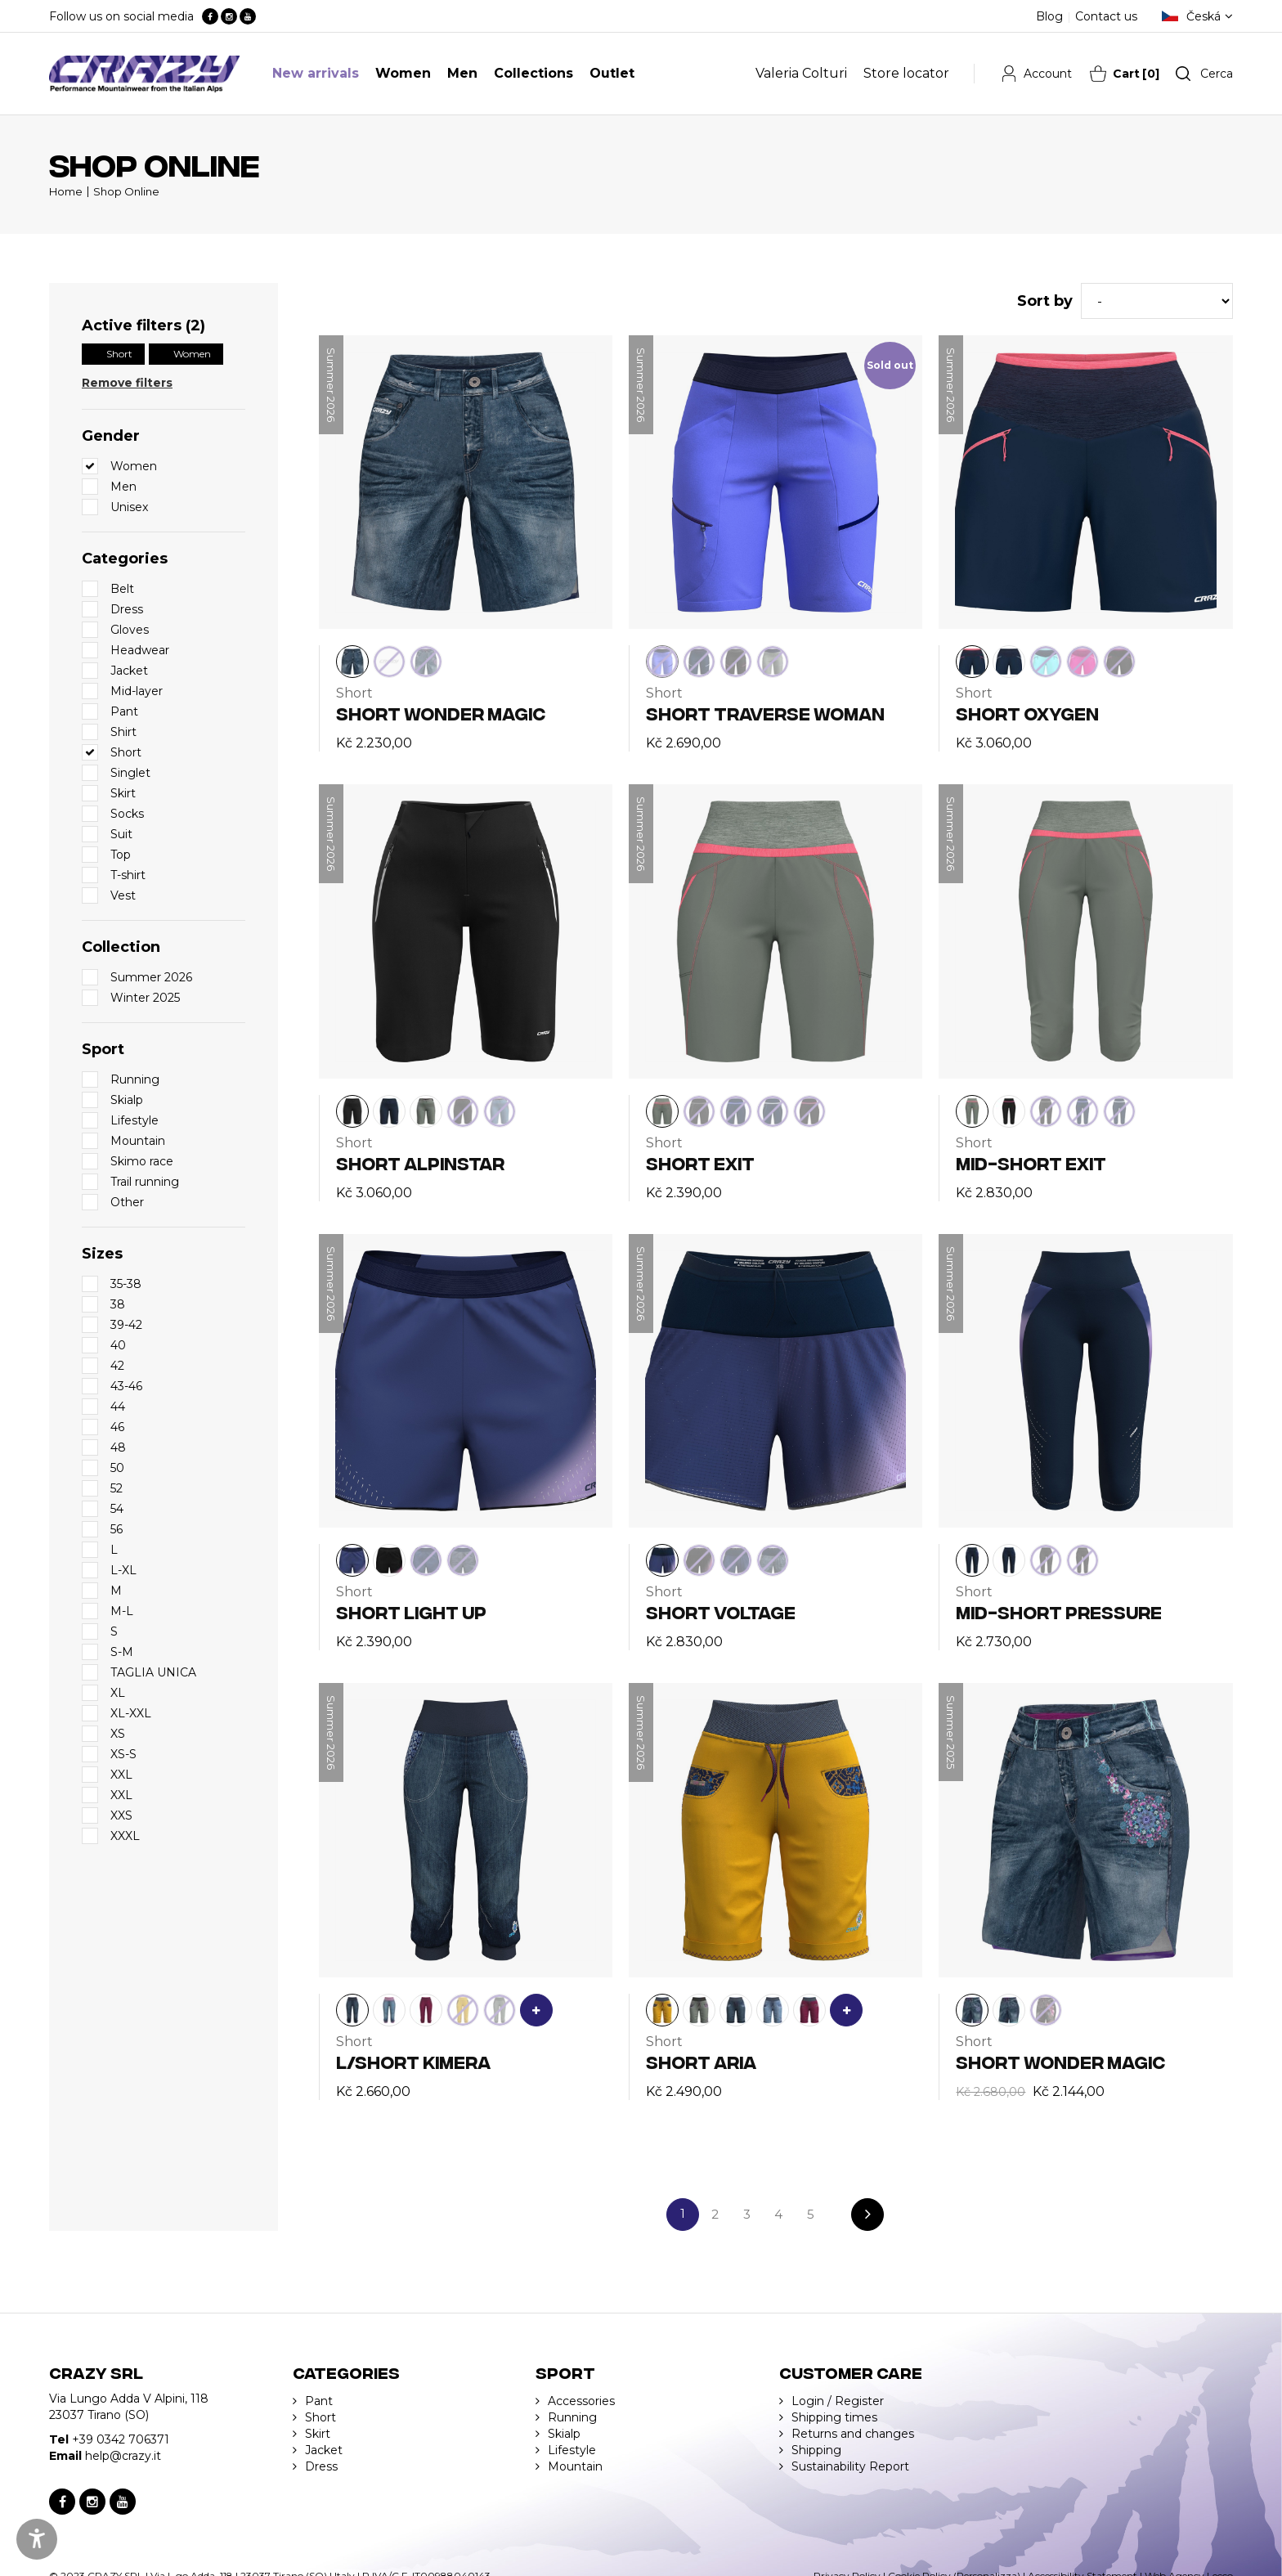 Image resolution: width=1282 pixels, height=2576 pixels. What do you see at coordinates (1048, 73) in the screenshot?
I see `Account` at bounding box center [1048, 73].